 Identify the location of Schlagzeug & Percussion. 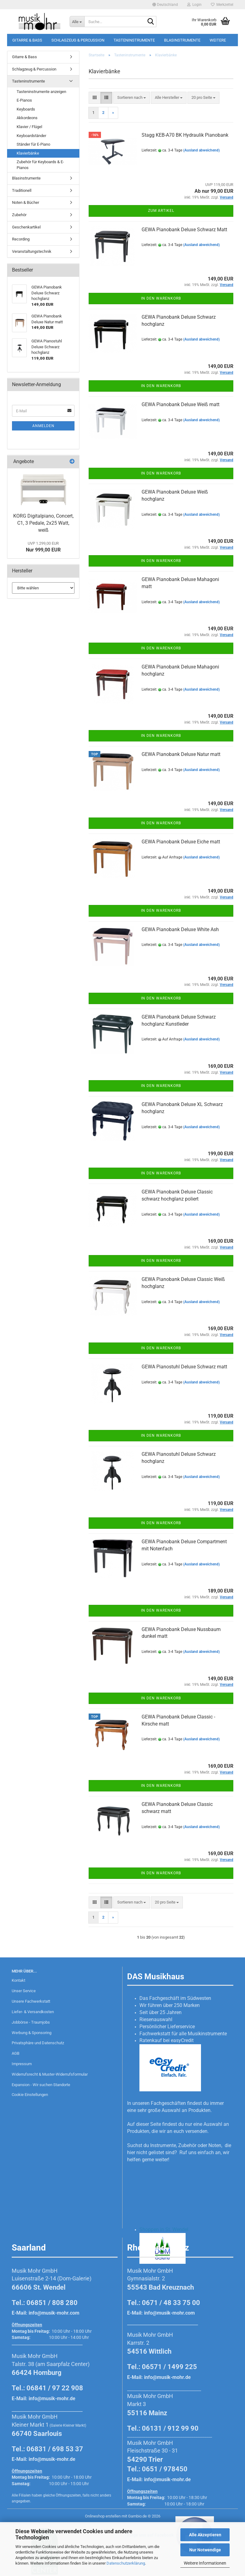
(77, 40).